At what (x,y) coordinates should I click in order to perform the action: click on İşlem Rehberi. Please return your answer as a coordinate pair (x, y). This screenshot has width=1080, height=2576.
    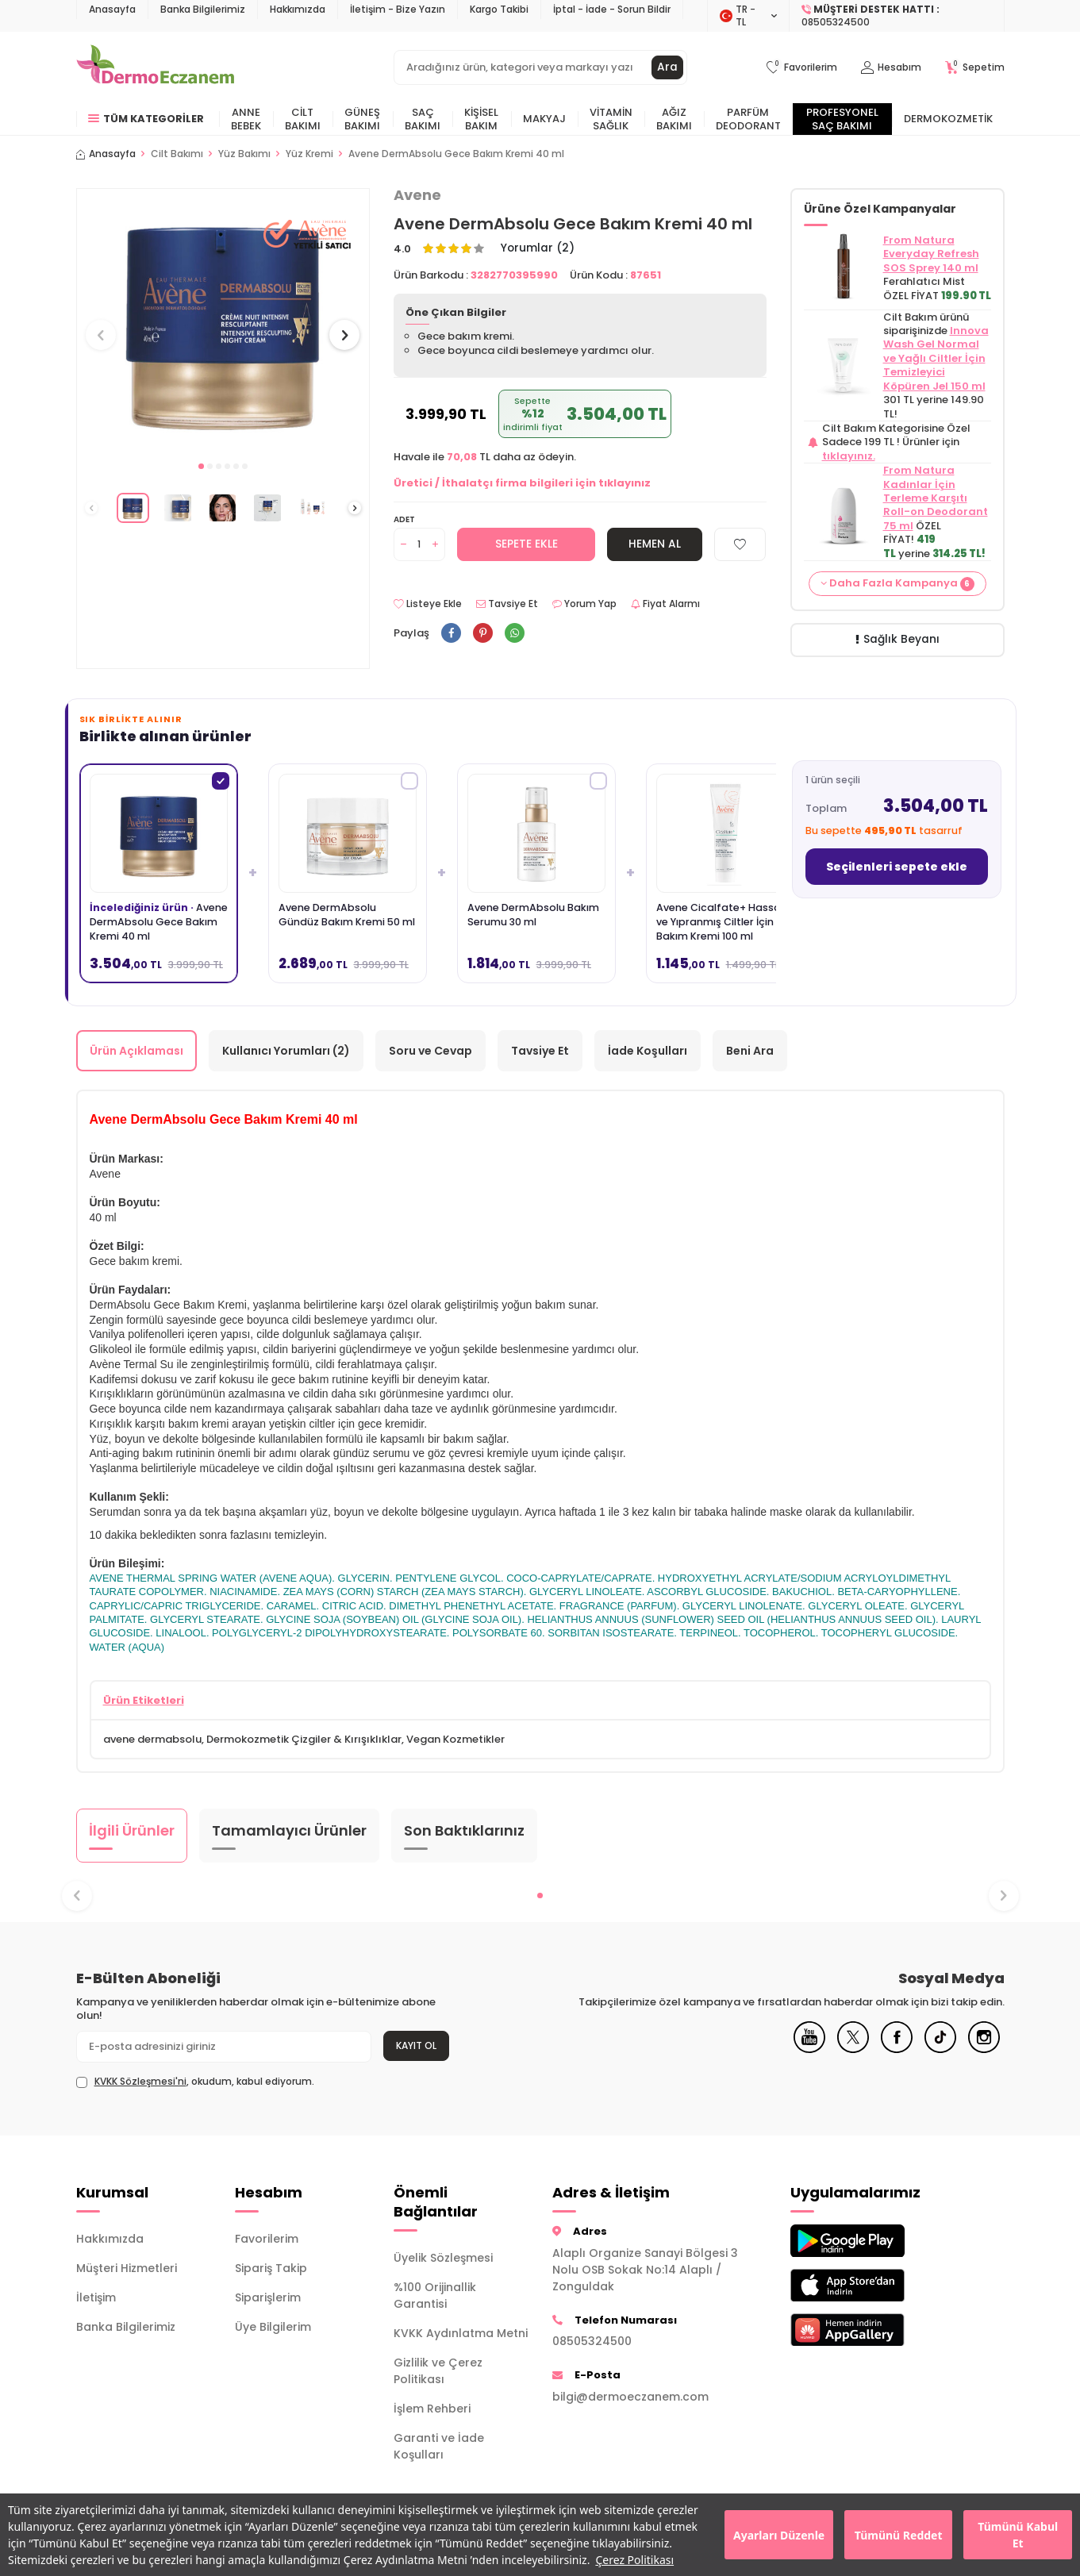
    Looking at the image, I should click on (432, 2409).